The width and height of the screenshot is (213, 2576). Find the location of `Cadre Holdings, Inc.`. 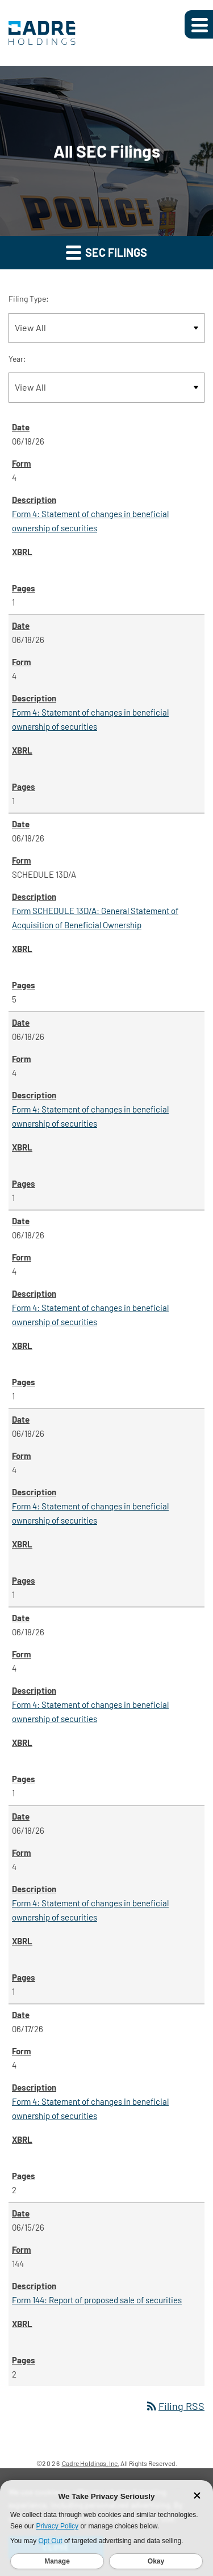

Cadre Holdings, Inc. is located at coordinates (90, 2463).